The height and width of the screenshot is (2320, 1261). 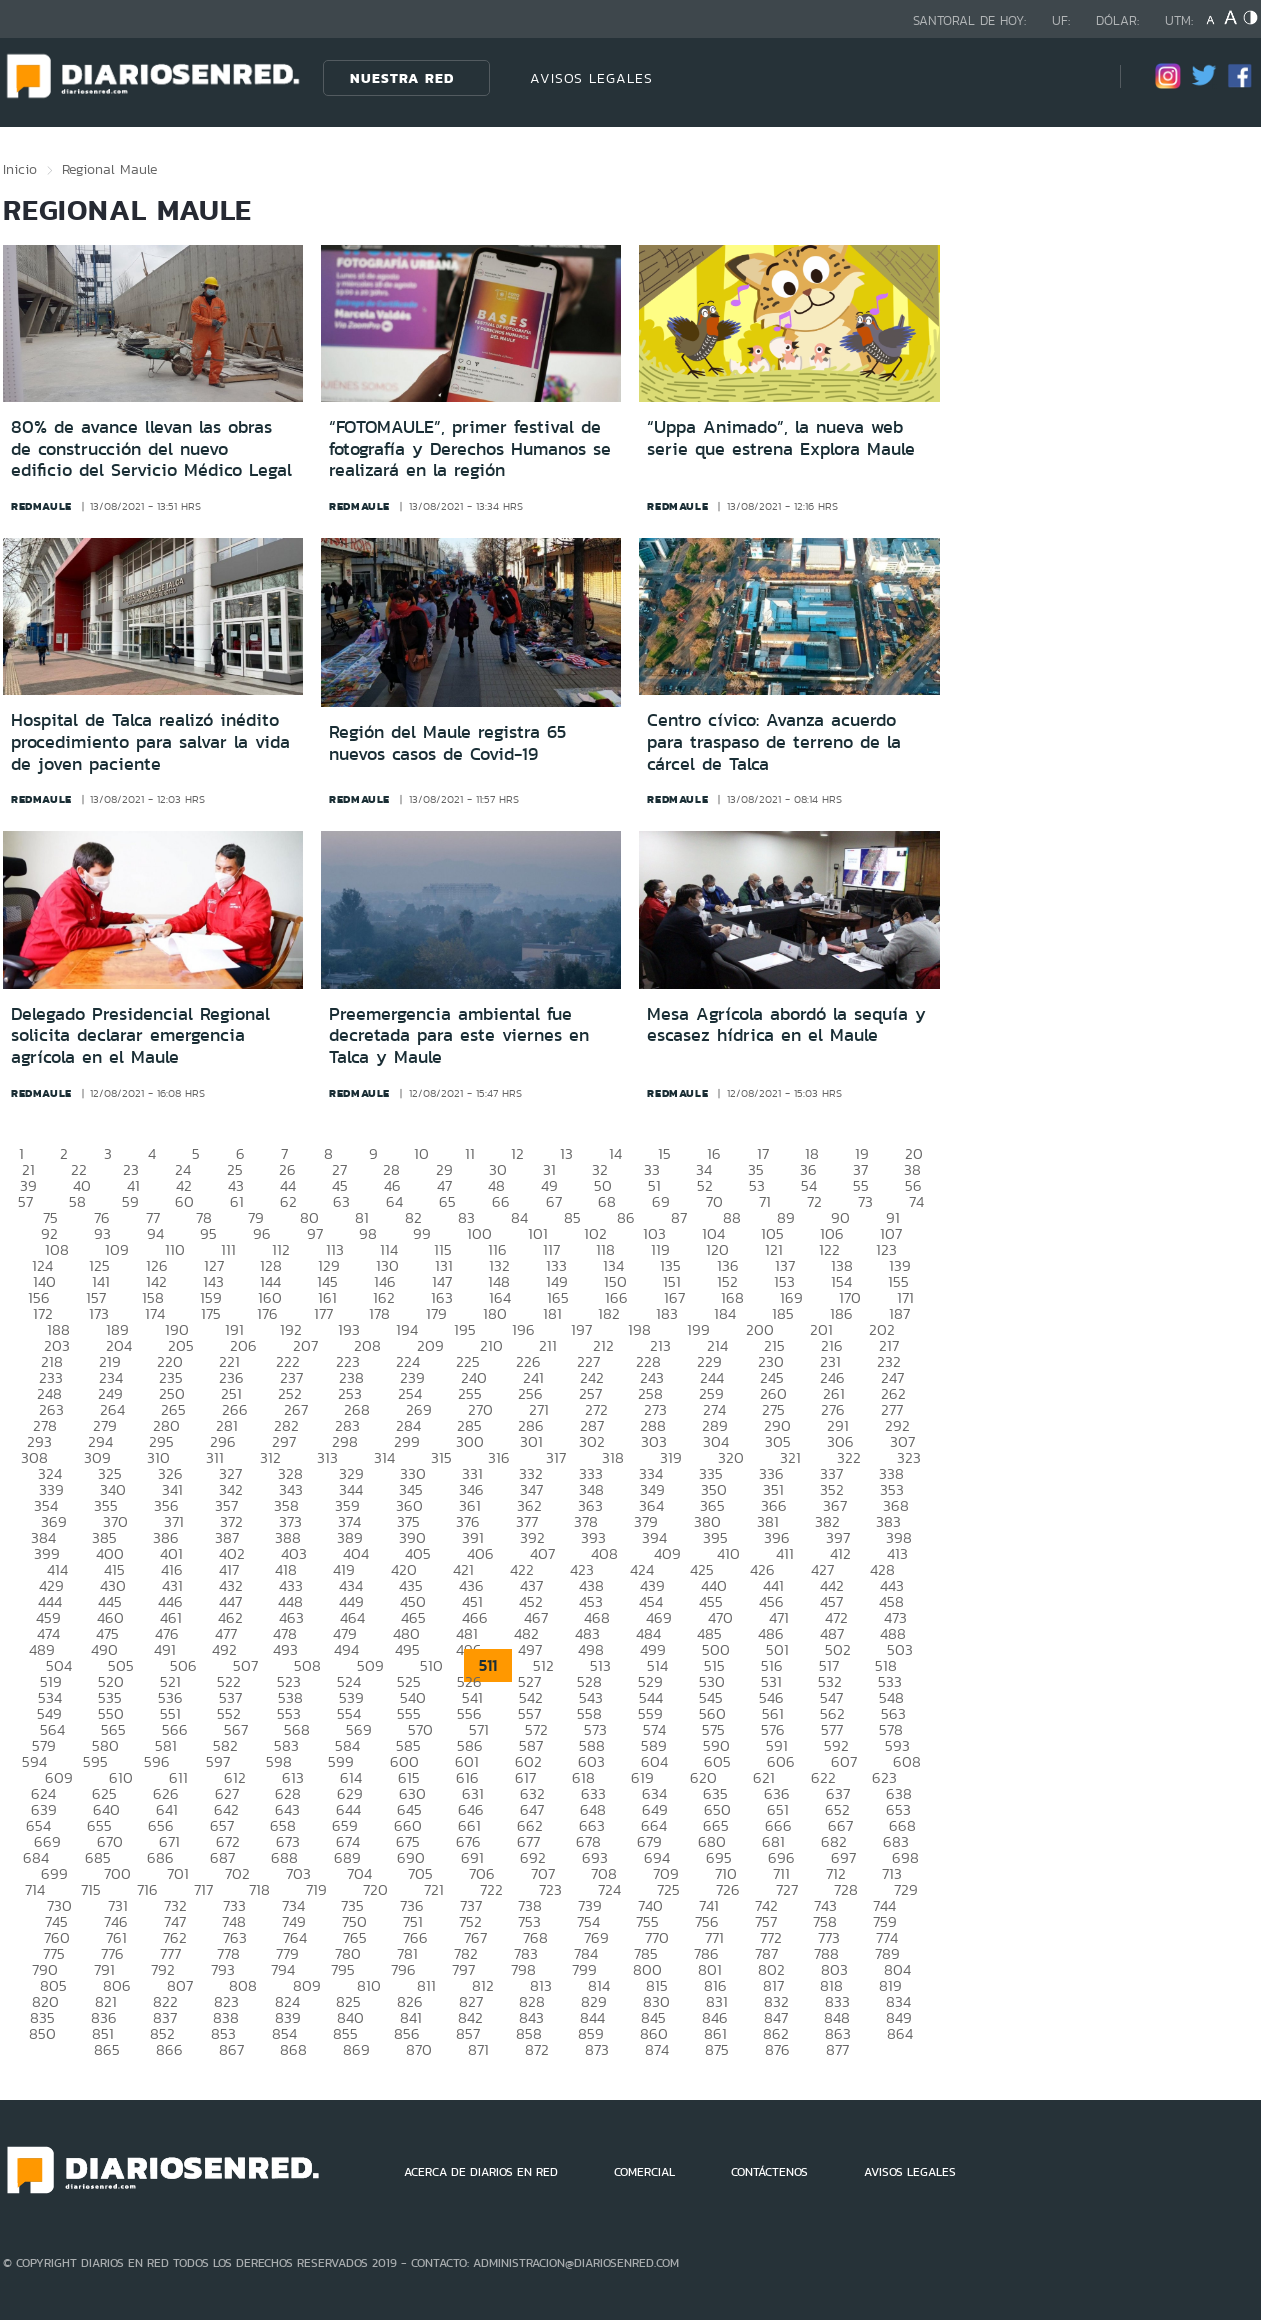 I want to click on 279, so click(x=105, y=1425).